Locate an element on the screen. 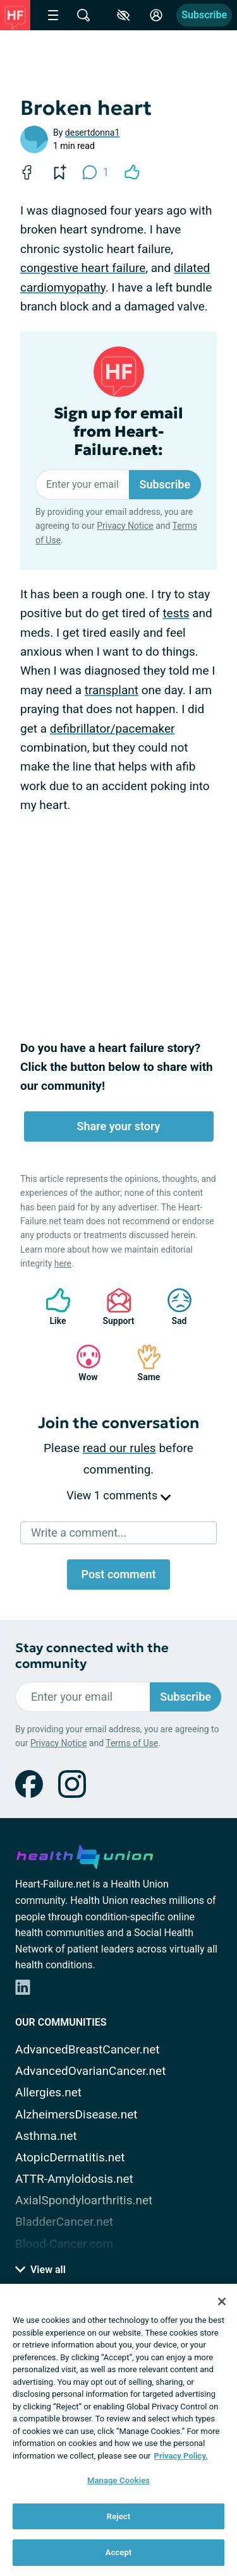 The image size is (237, 2576). [Site Nav Menu] is located at coordinates (53, 15).